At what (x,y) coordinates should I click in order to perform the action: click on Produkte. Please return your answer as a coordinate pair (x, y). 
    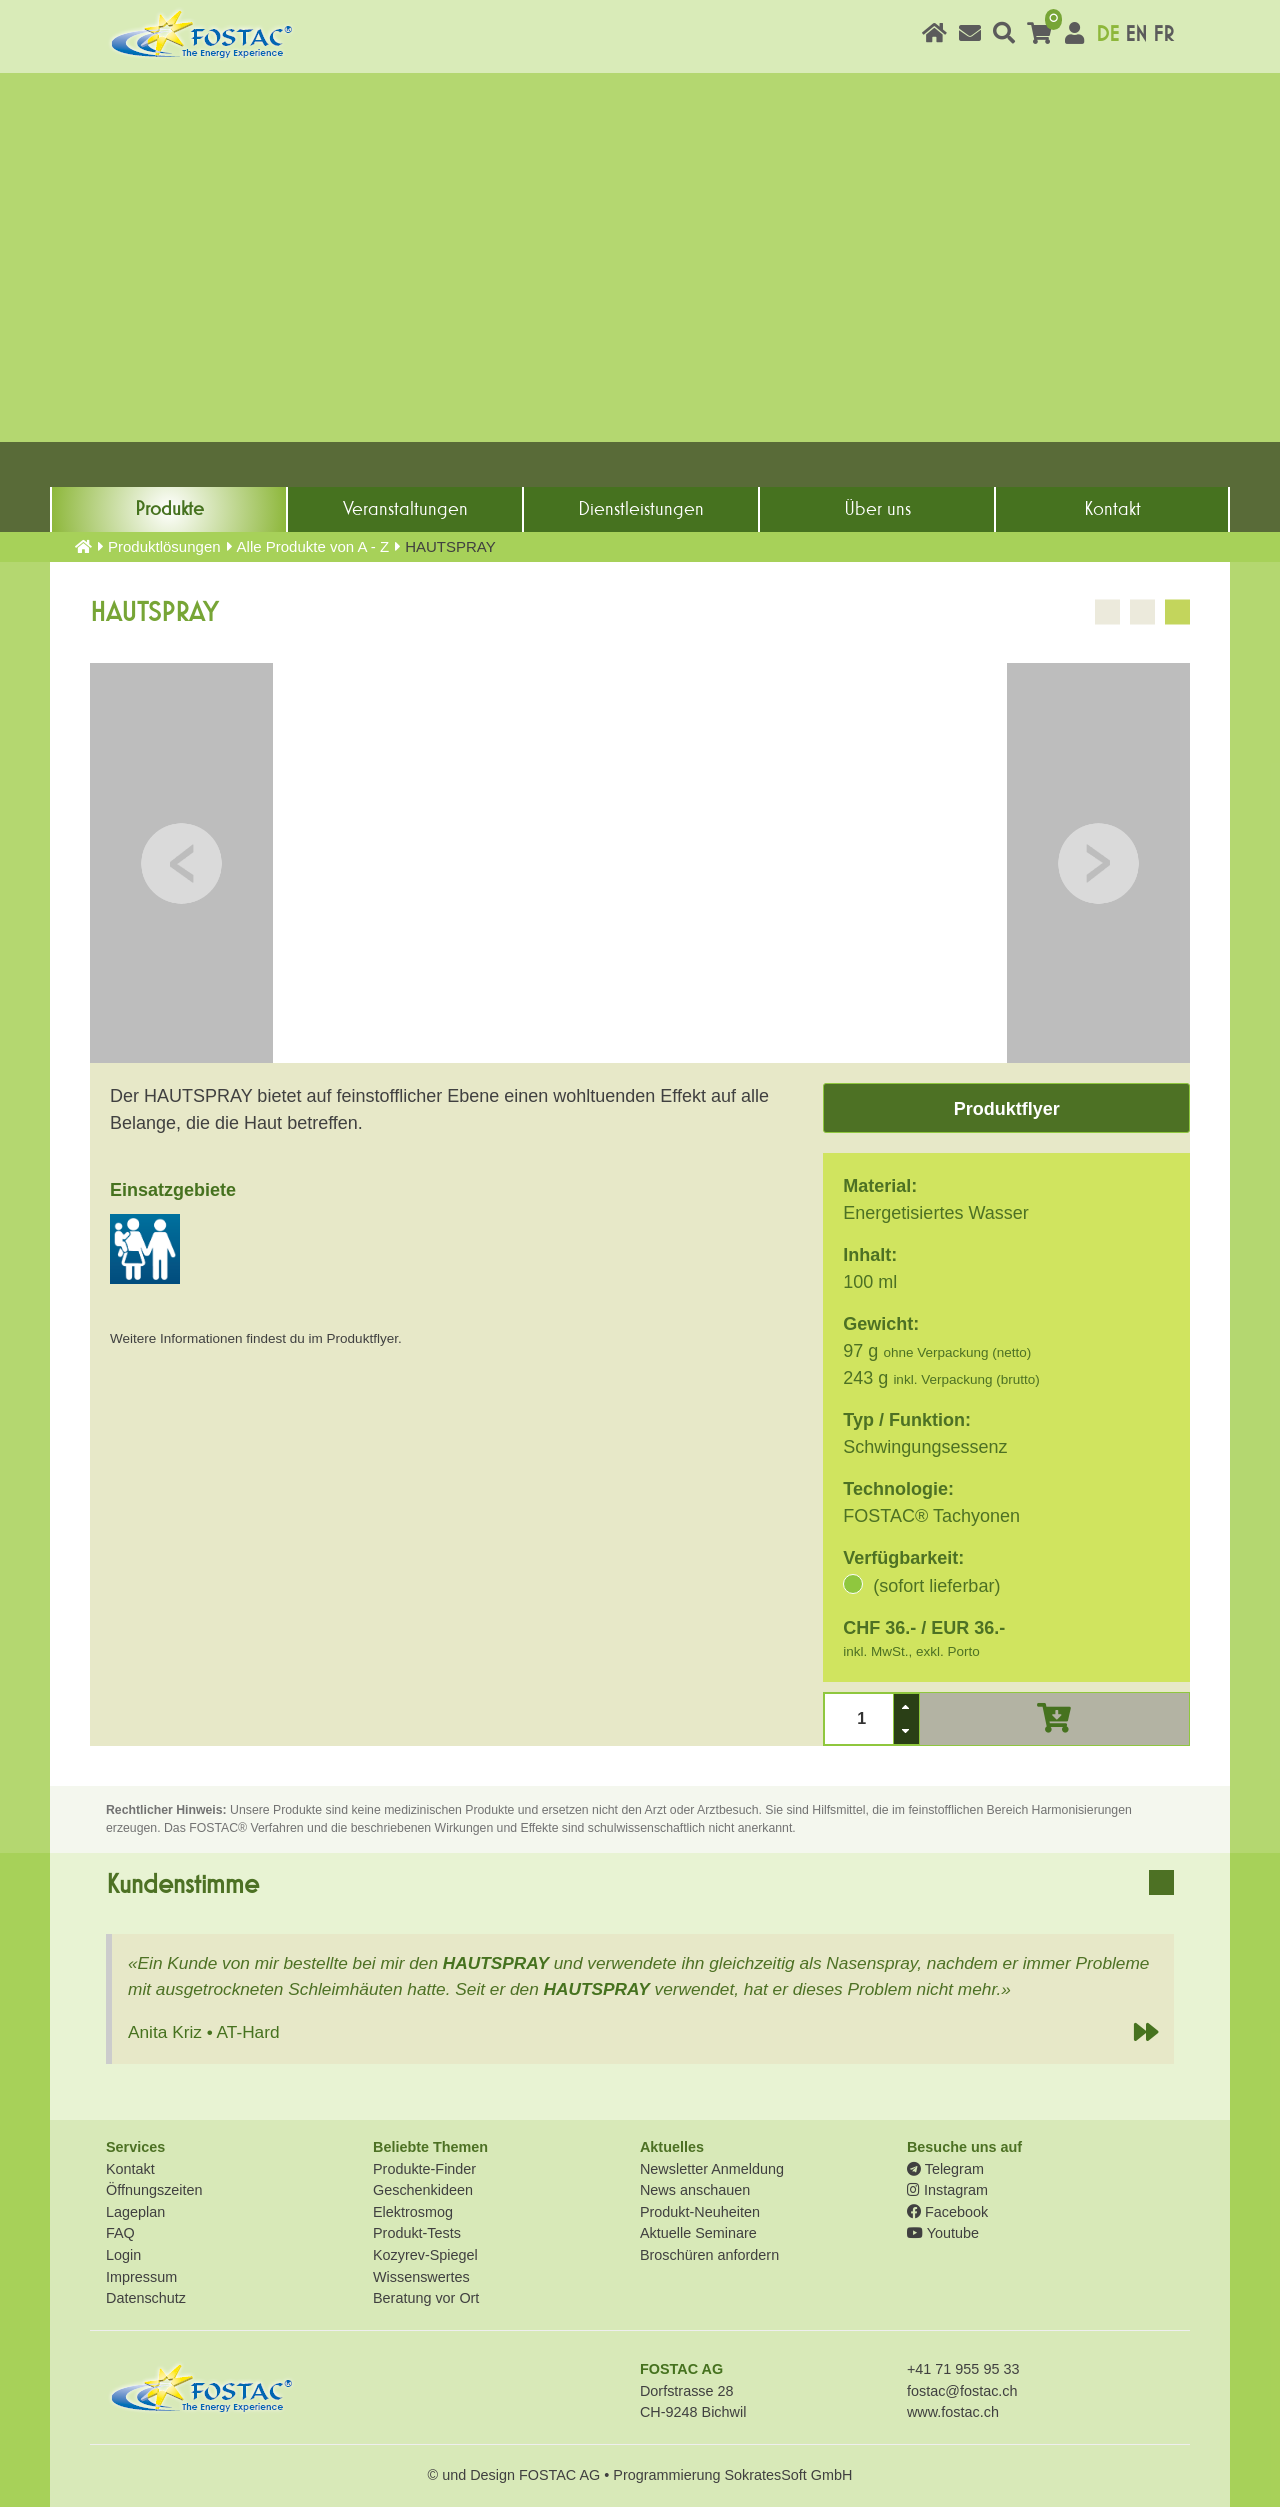
    Looking at the image, I should click on (169, 509).